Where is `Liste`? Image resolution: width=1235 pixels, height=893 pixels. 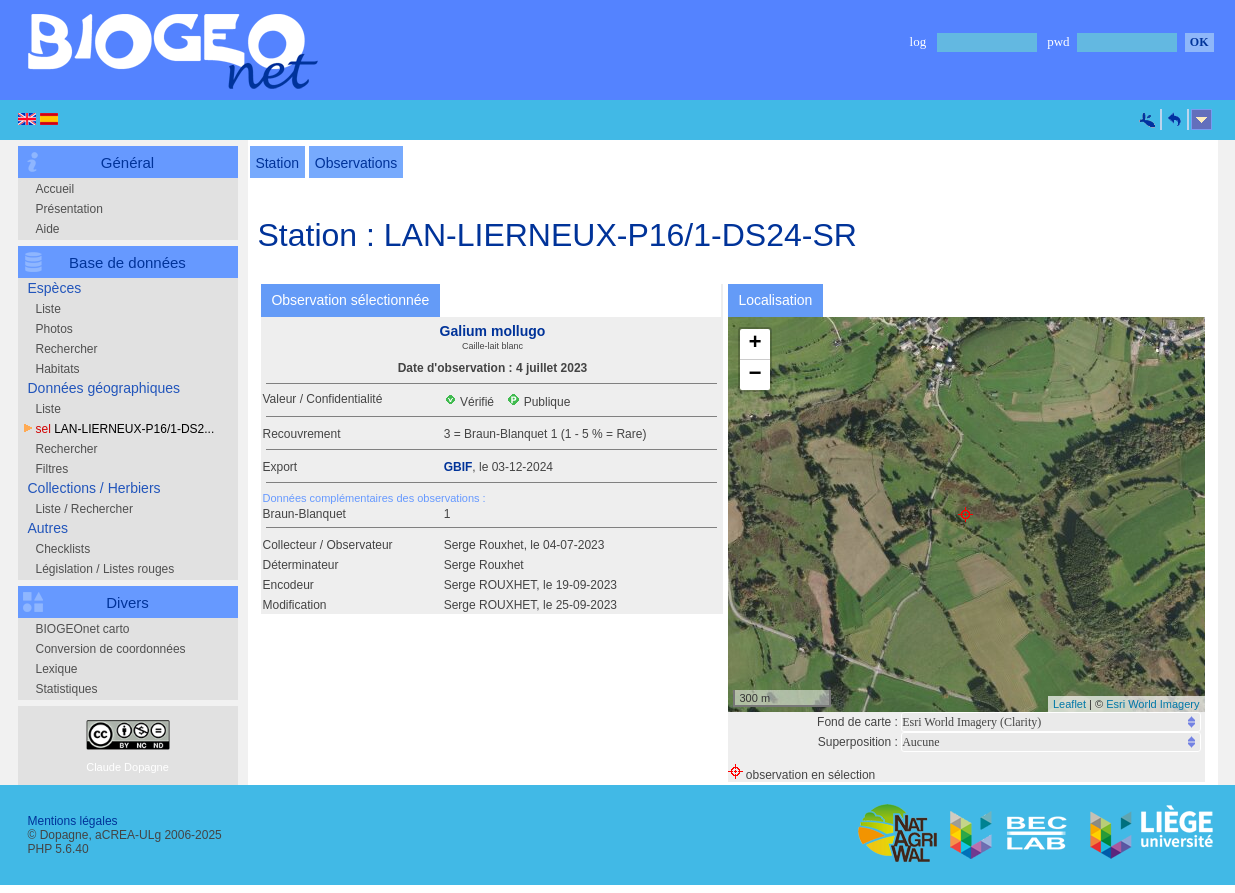 Liste is located at coordinates (48, 309).